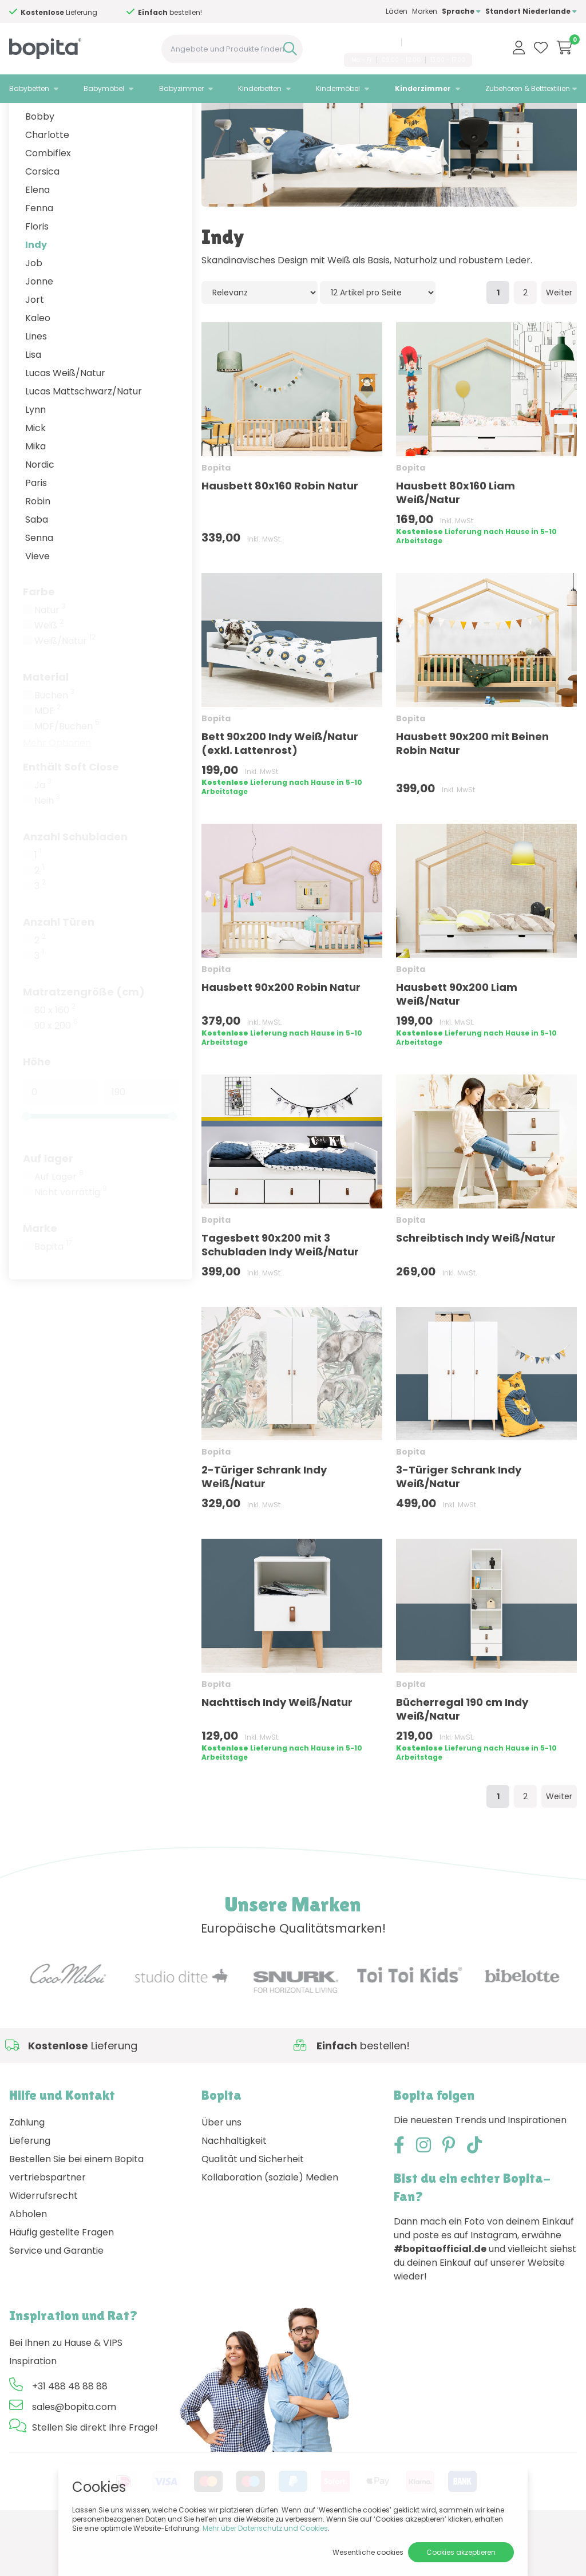  What do you see at coordinates (39, 164) in the screenshot?
I see `Bobby` at bounding box center [39, 164].